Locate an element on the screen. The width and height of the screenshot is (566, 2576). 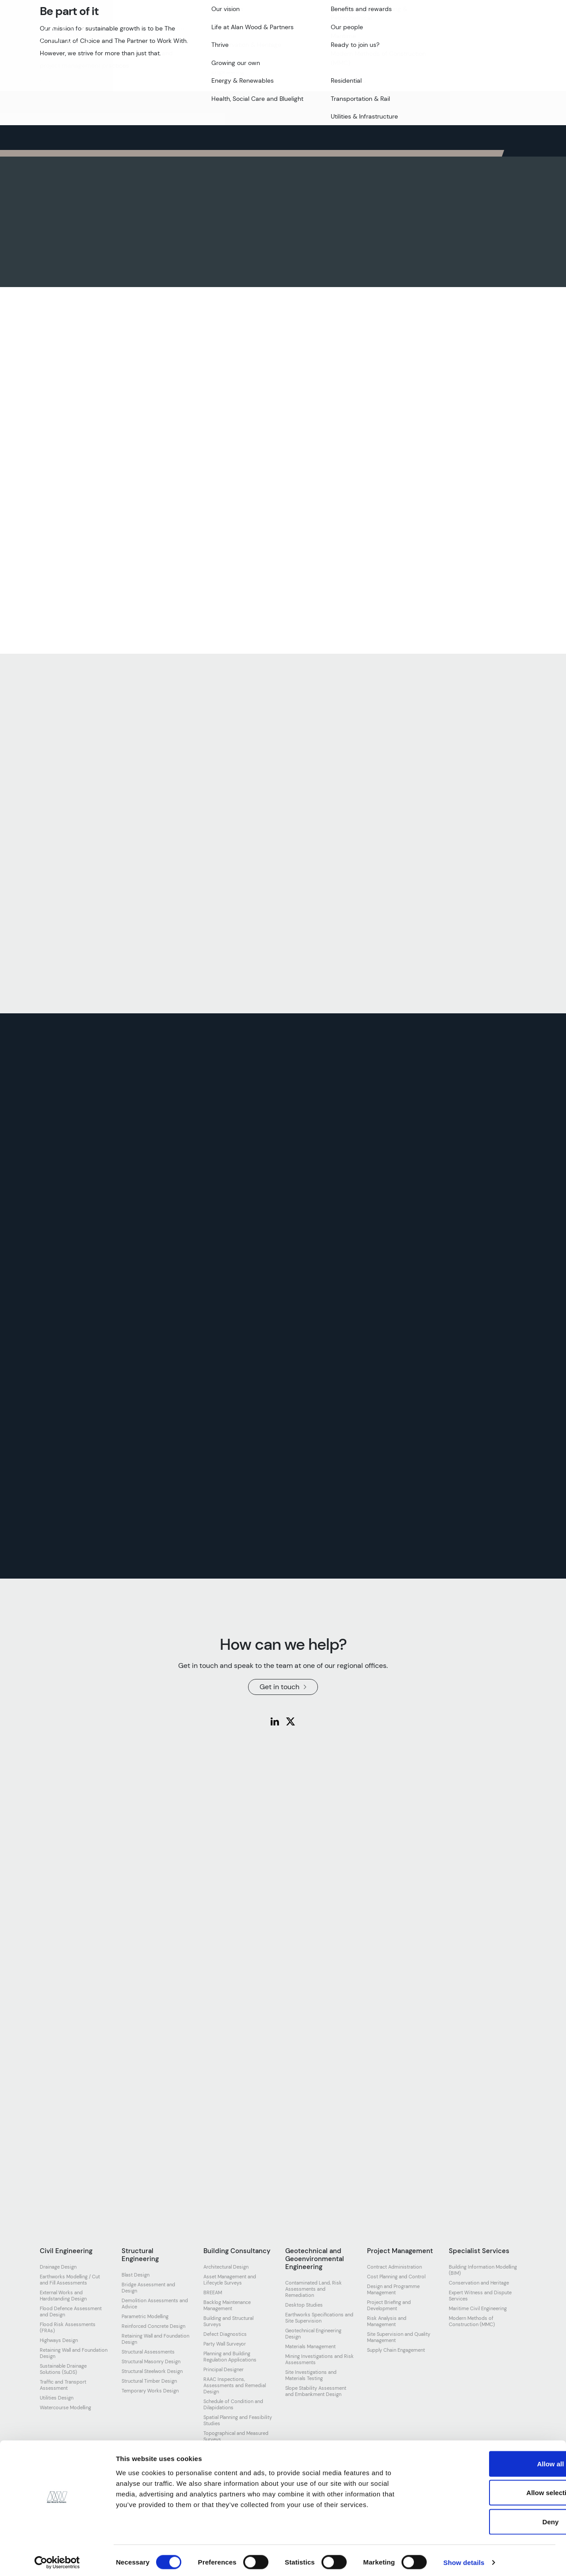
Cost Planning and Control is located at coordinates (396, 2276).